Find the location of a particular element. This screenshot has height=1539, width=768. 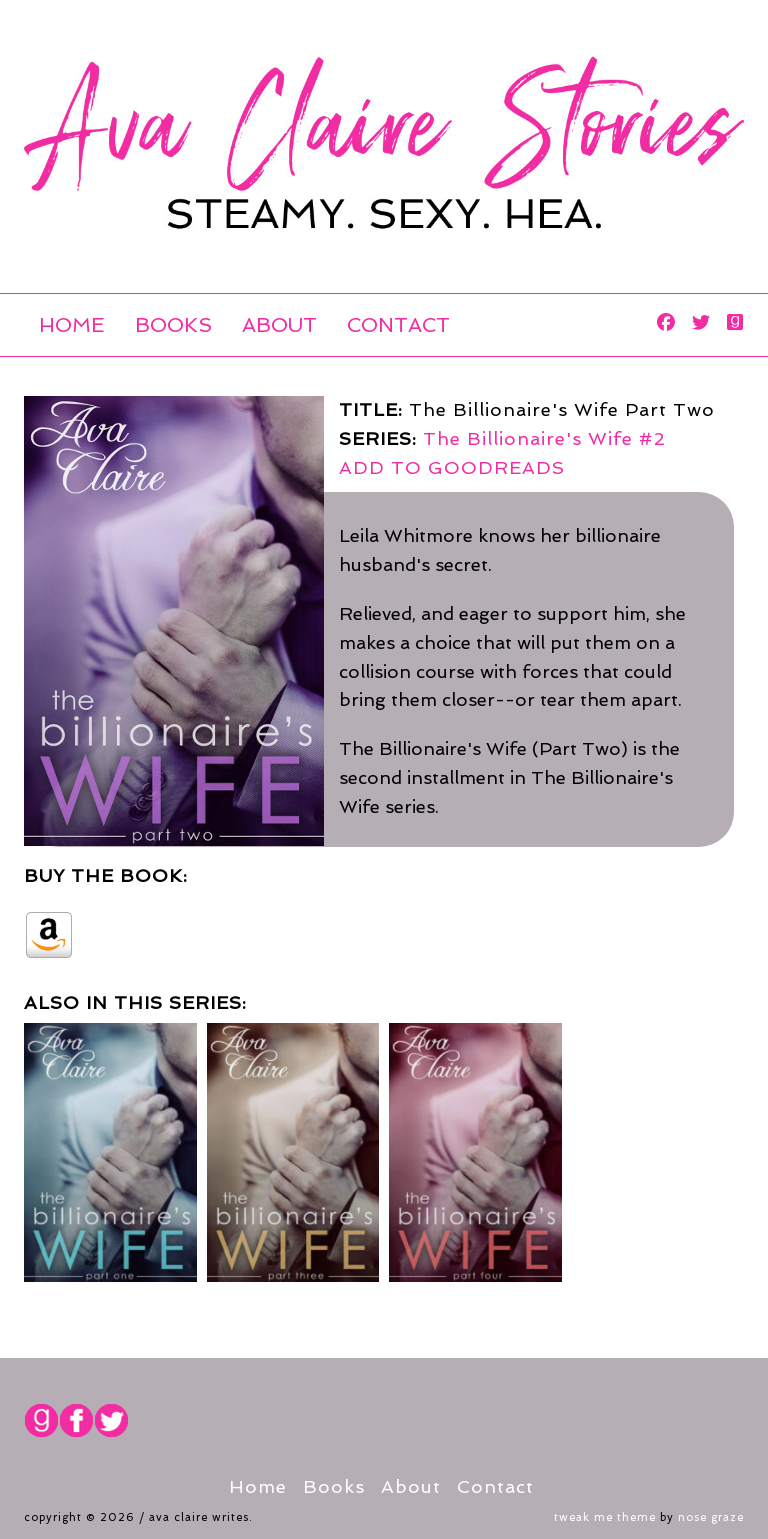

Books is located at coordinates (173, 325).